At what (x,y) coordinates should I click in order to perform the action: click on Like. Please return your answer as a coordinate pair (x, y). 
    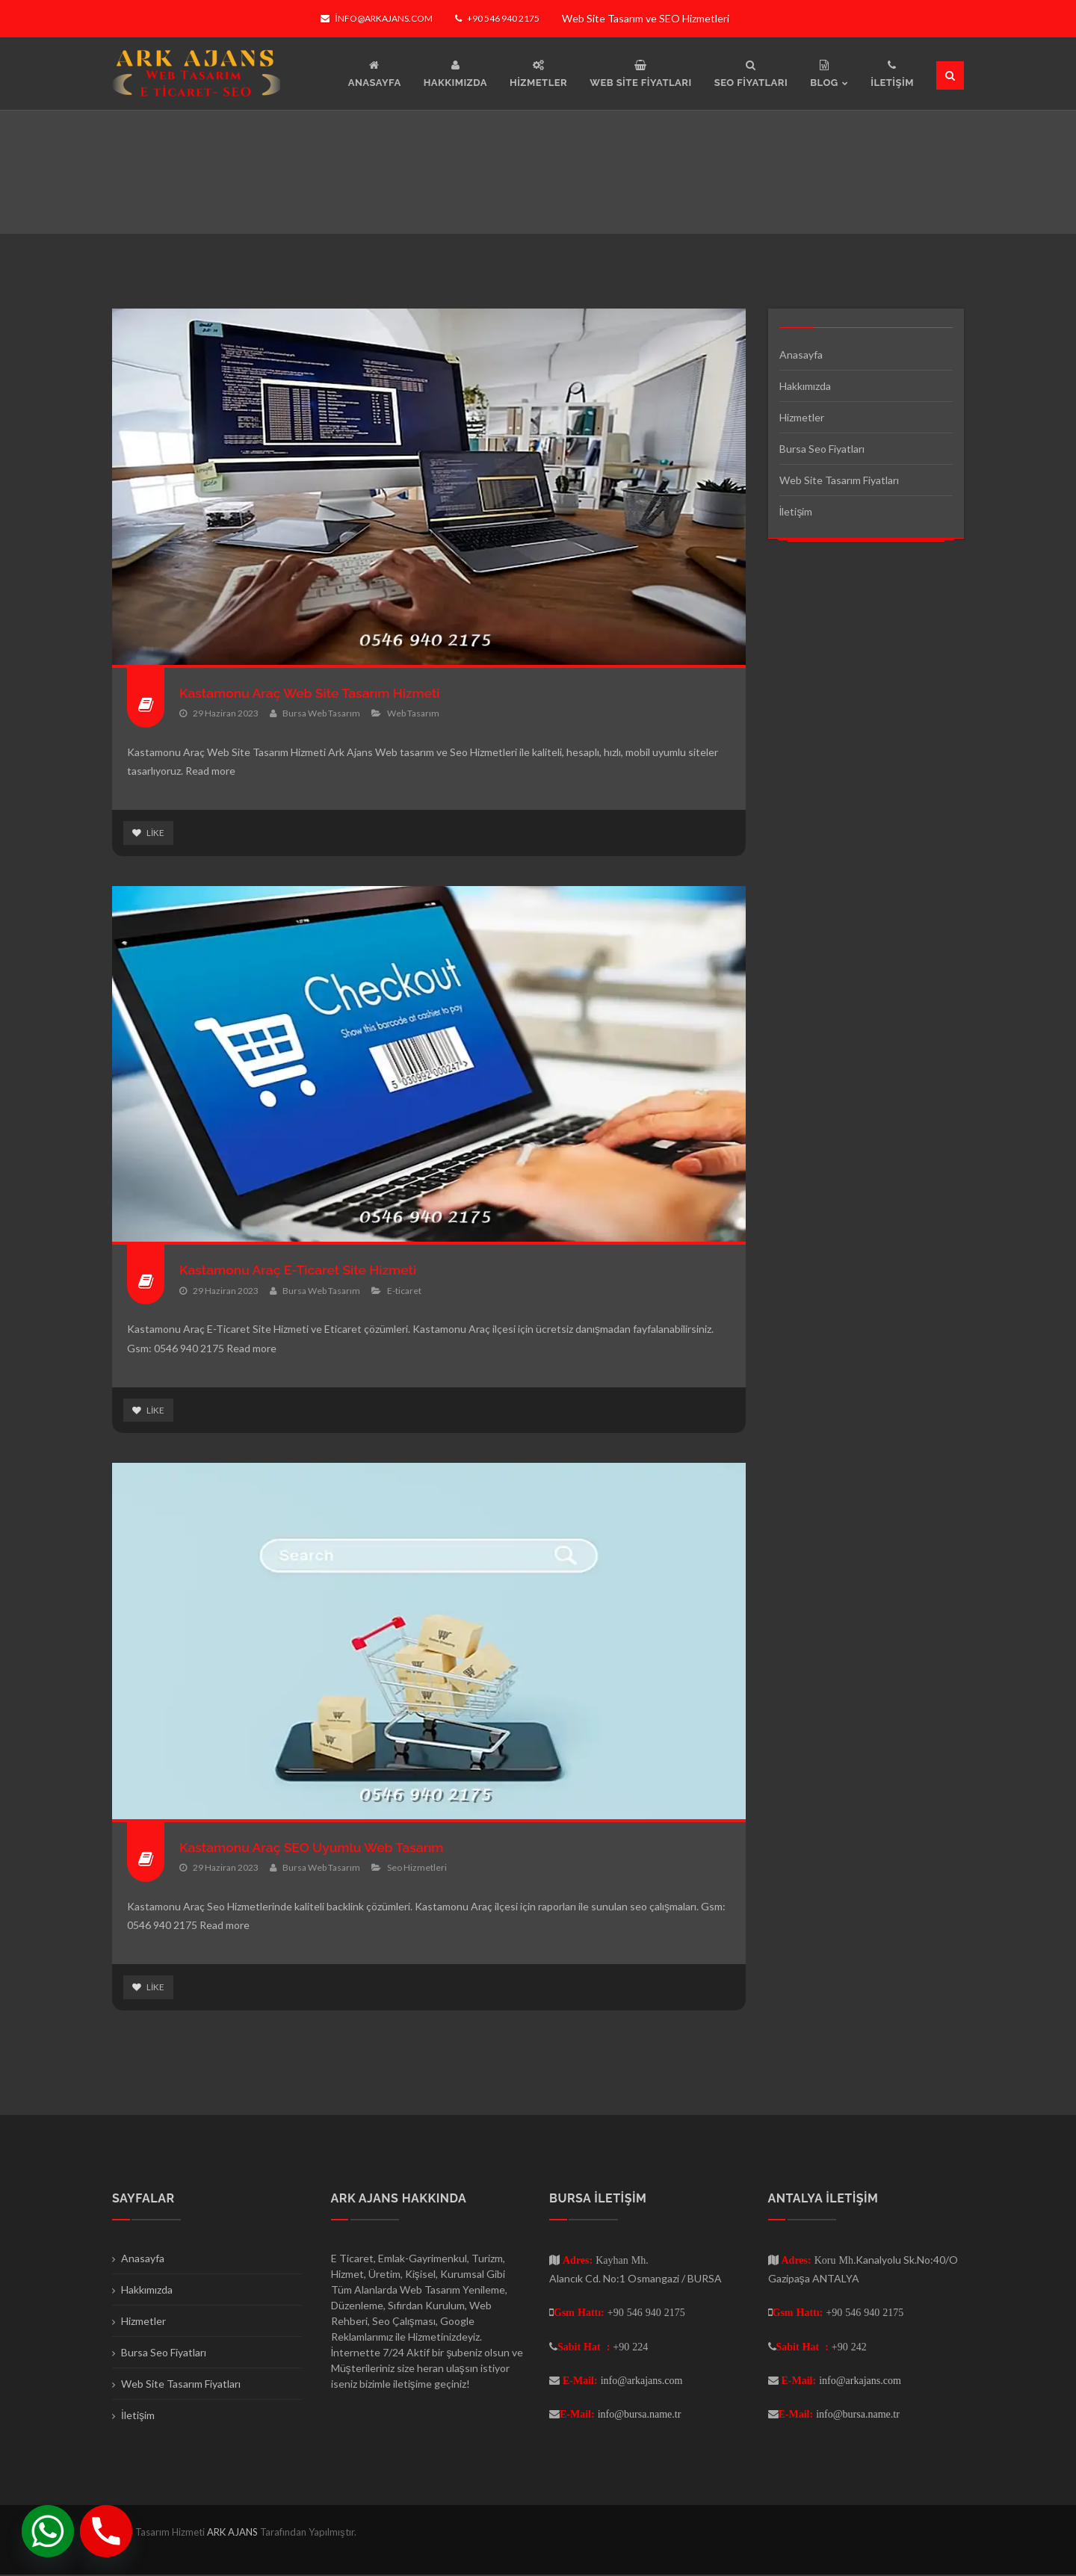
    Looking at the image, I should click on (148, 832).